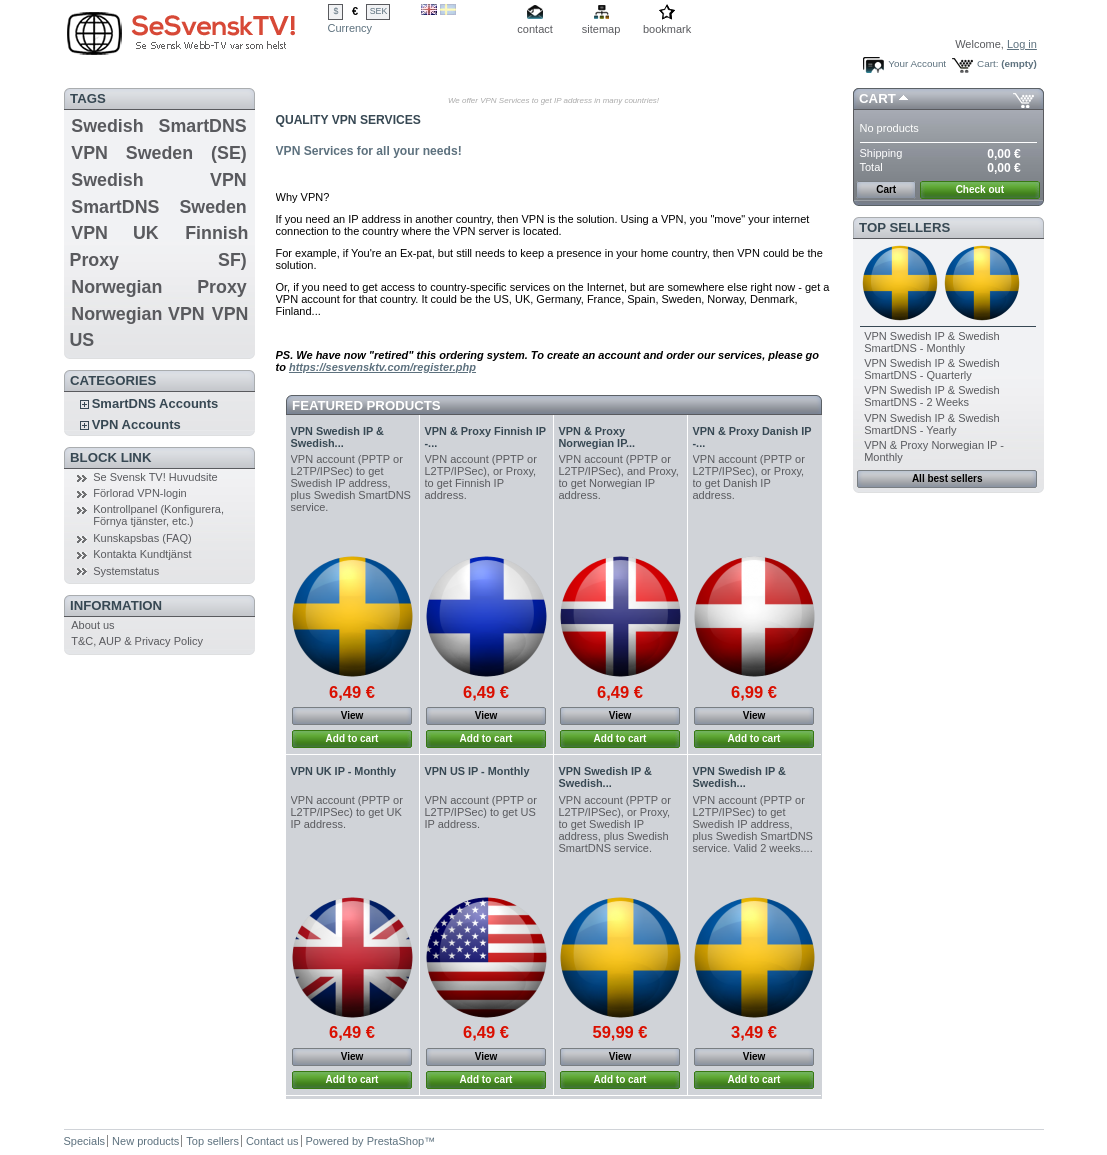 Image resolution: width=1107 pixels, height=1155 pixels. What do you see at coordinates (158, 207) in the screenshot?
I see `SmartDNS Sweden` at bounding box center [158, 207].